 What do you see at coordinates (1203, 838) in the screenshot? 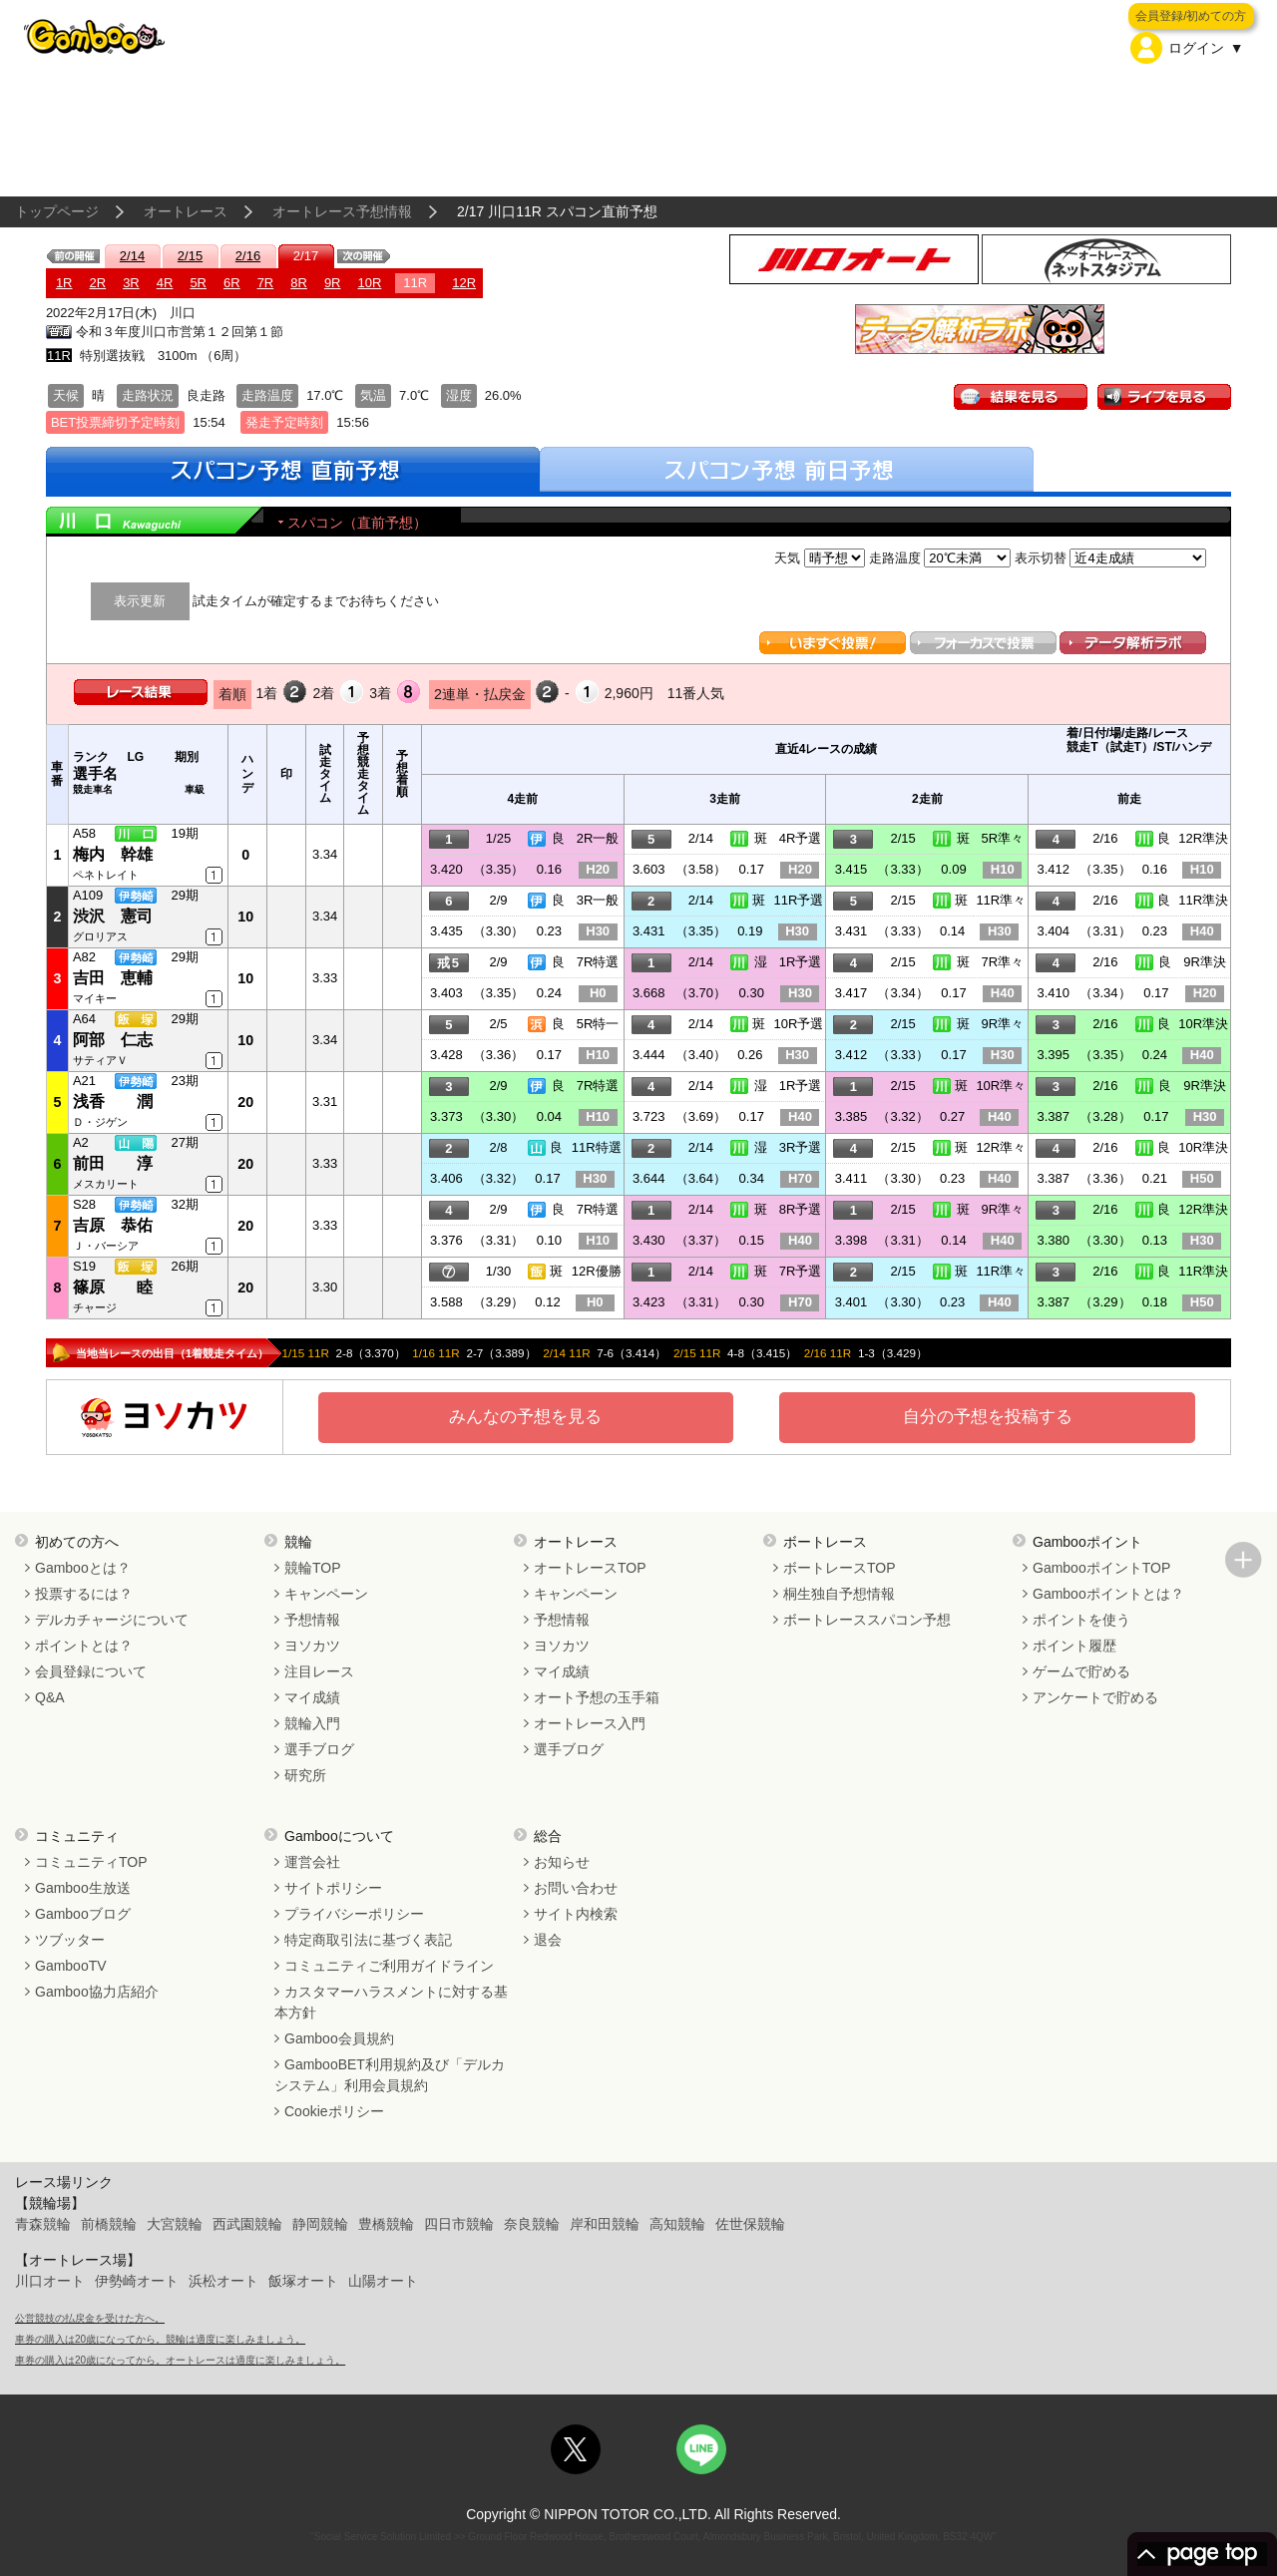
I see `12R準決` at bounding box center [1203, 838].